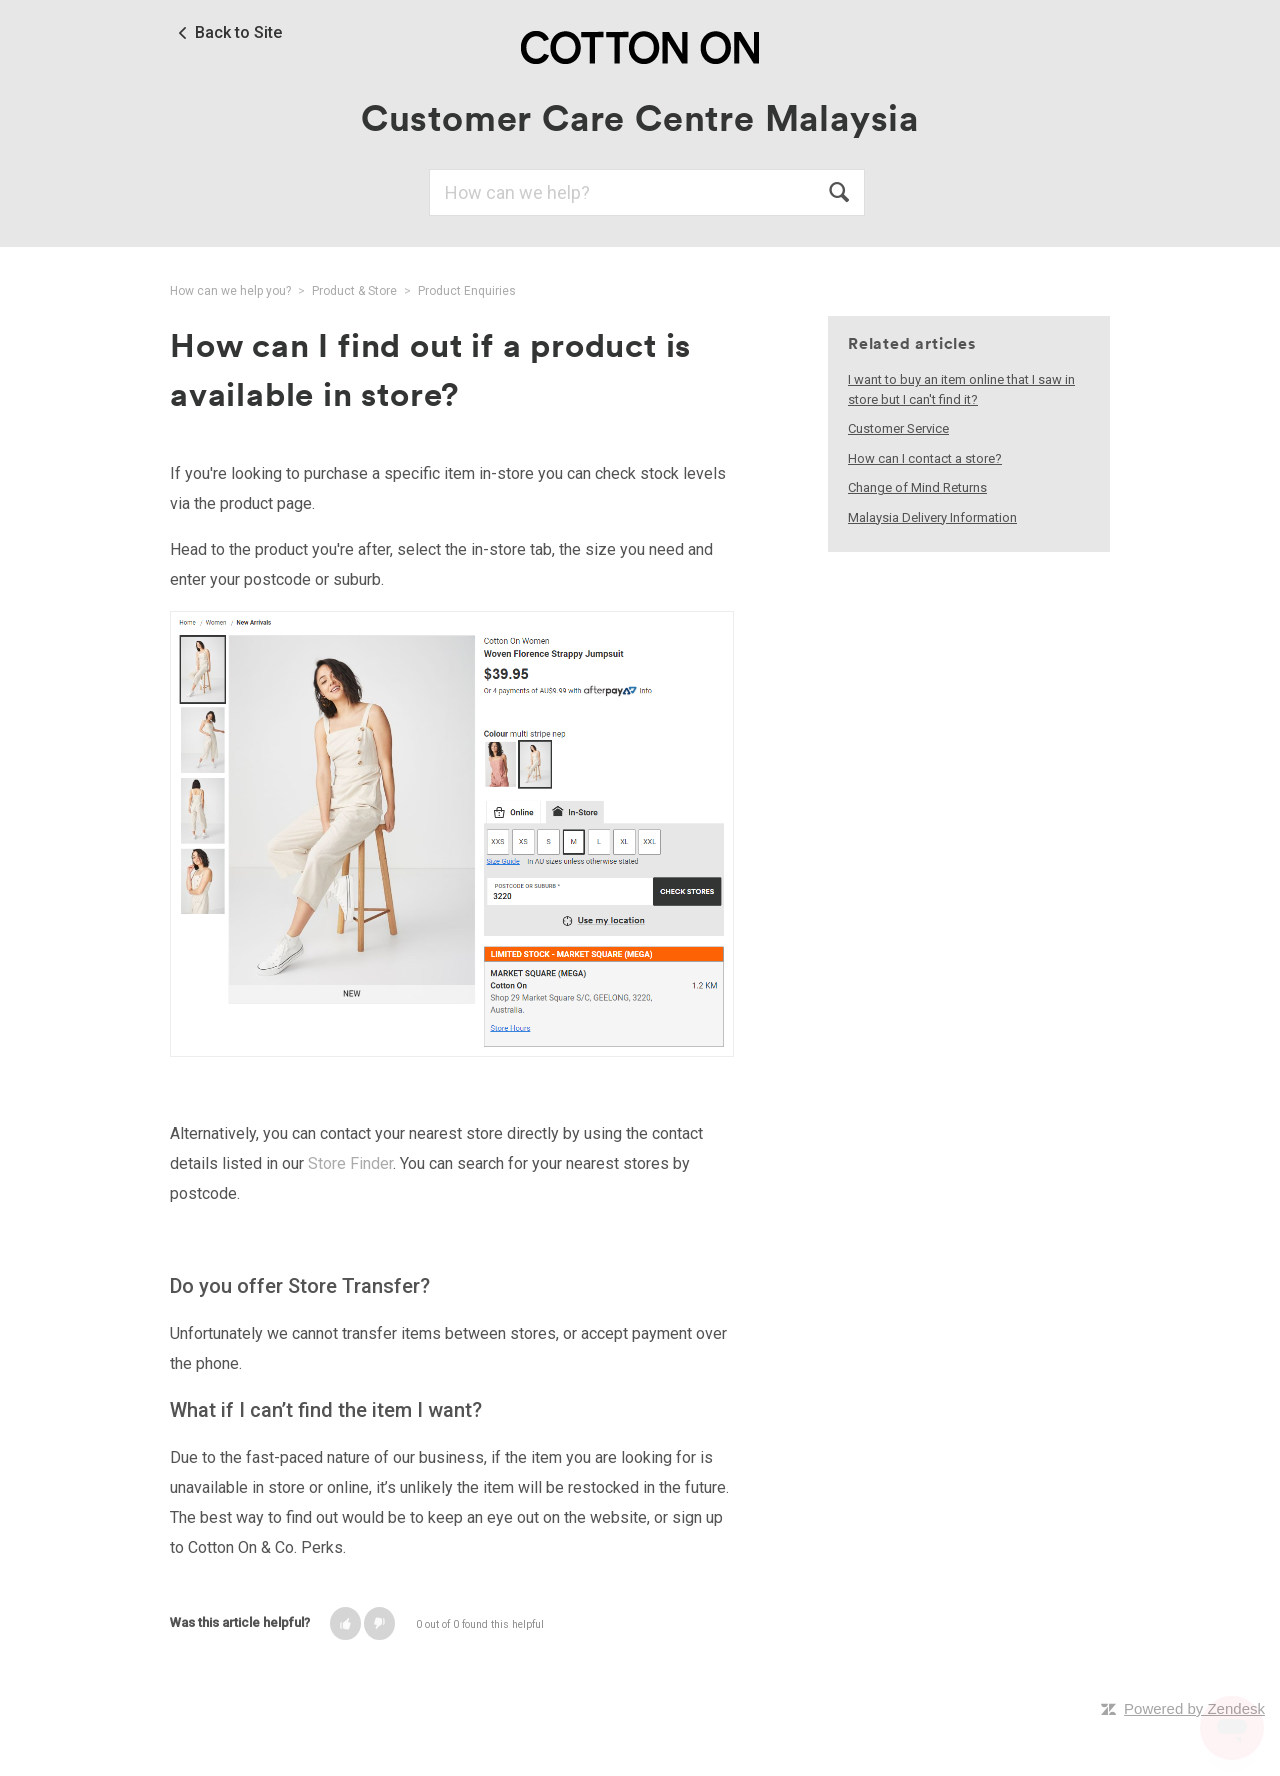  I want to click on Change of Mind Returns, so click(917, 487).